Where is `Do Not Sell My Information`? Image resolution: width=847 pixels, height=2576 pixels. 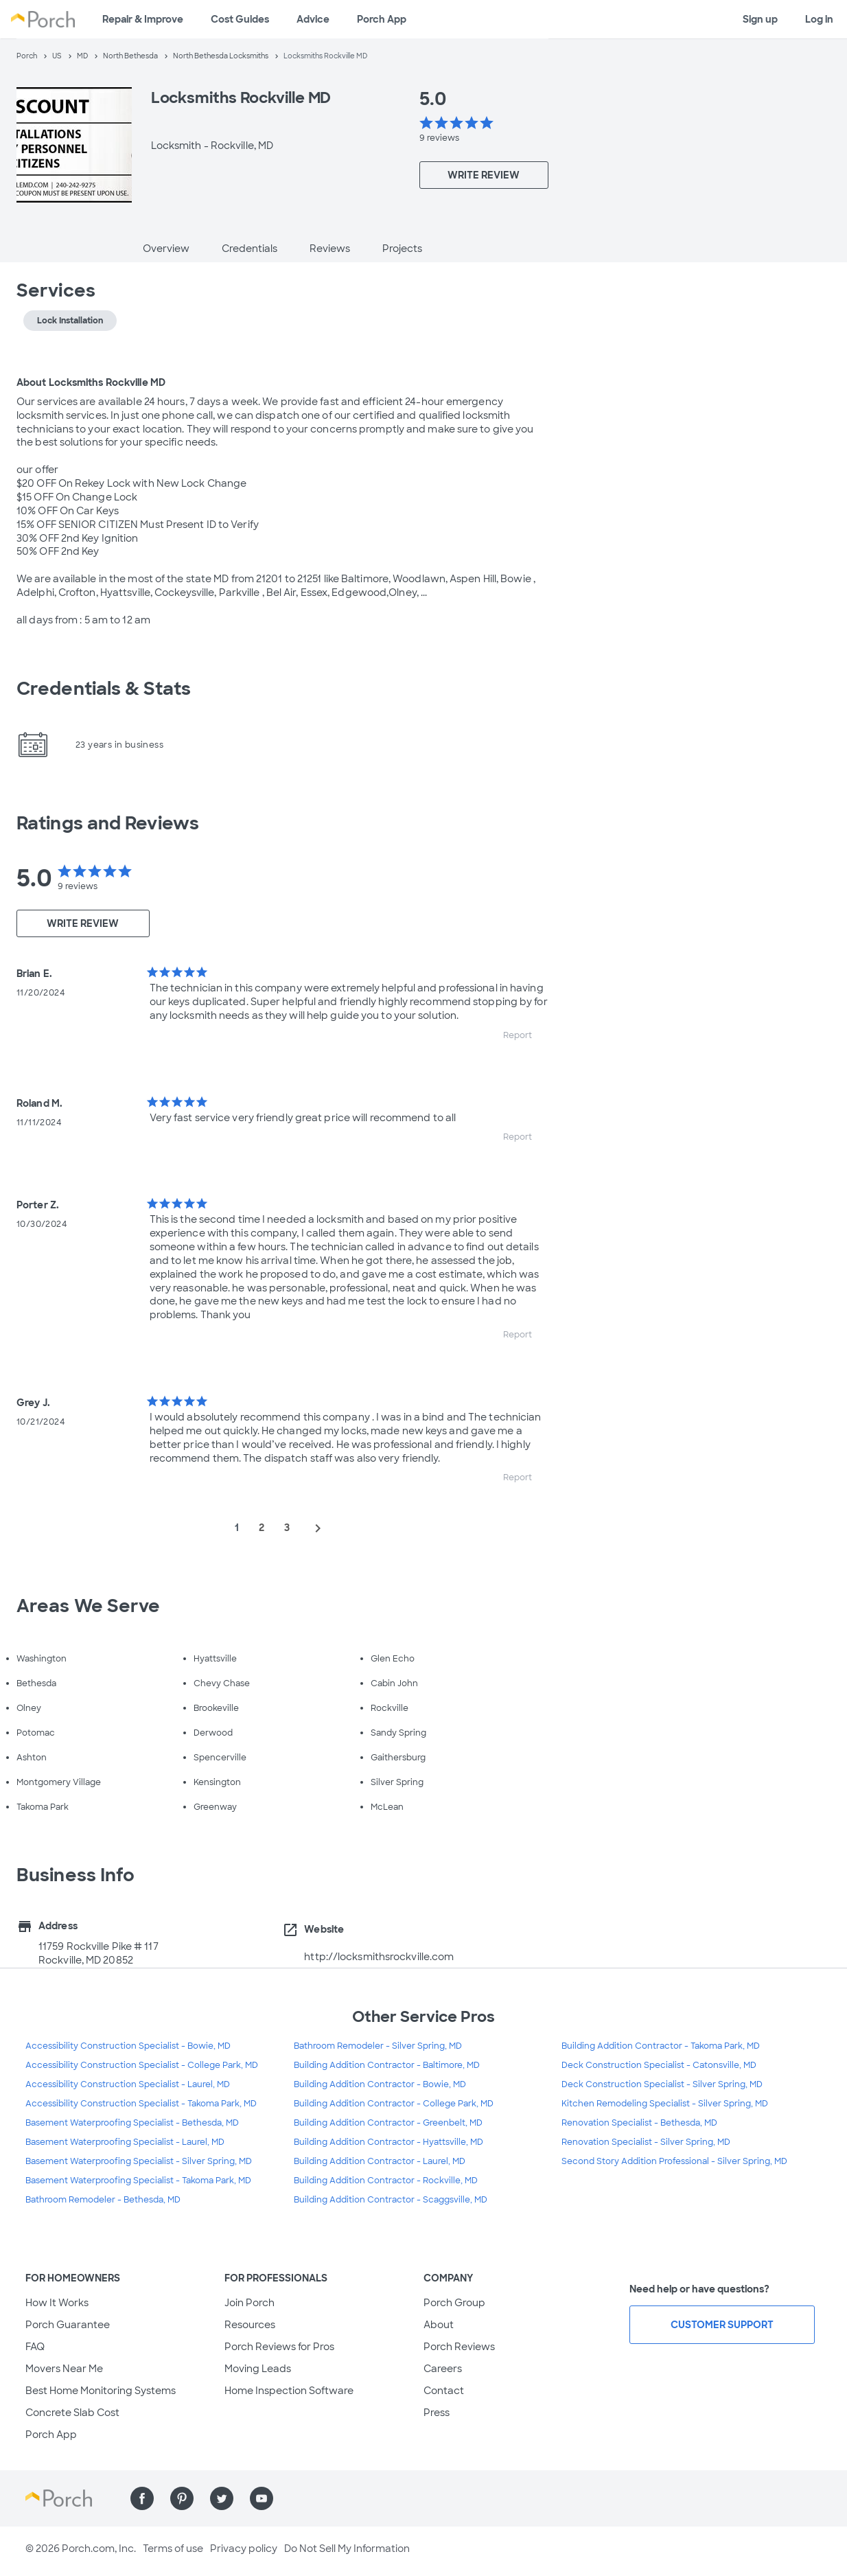 Do Not Sell My Information is located at coordinates (347, 2548).